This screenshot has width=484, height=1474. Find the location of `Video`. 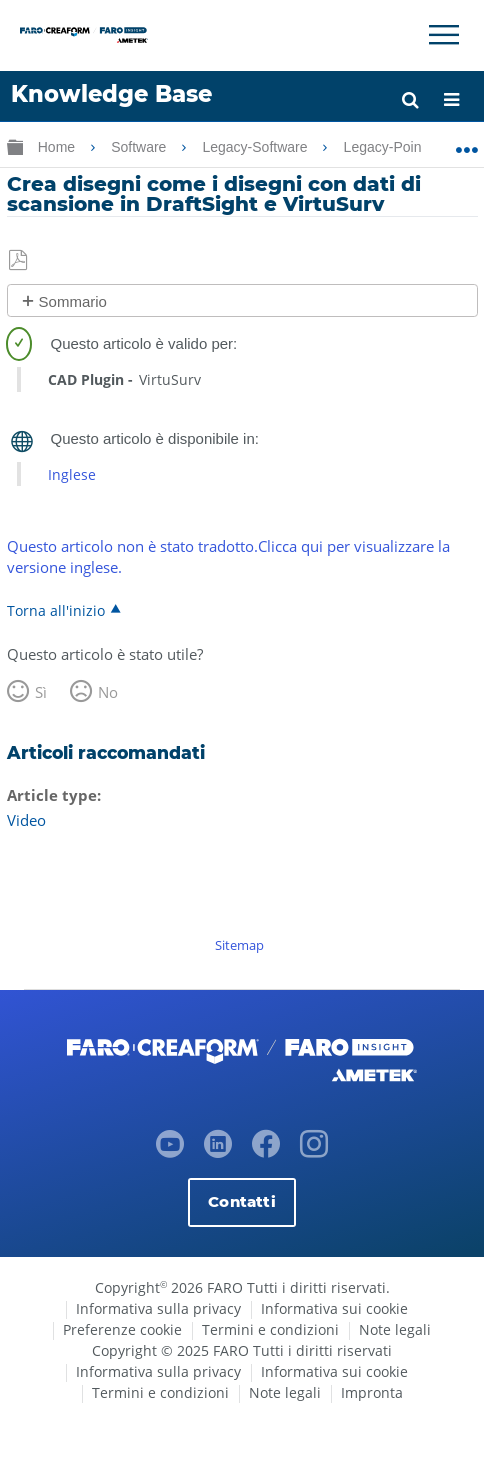

Video is located at coordinates (26, 820).